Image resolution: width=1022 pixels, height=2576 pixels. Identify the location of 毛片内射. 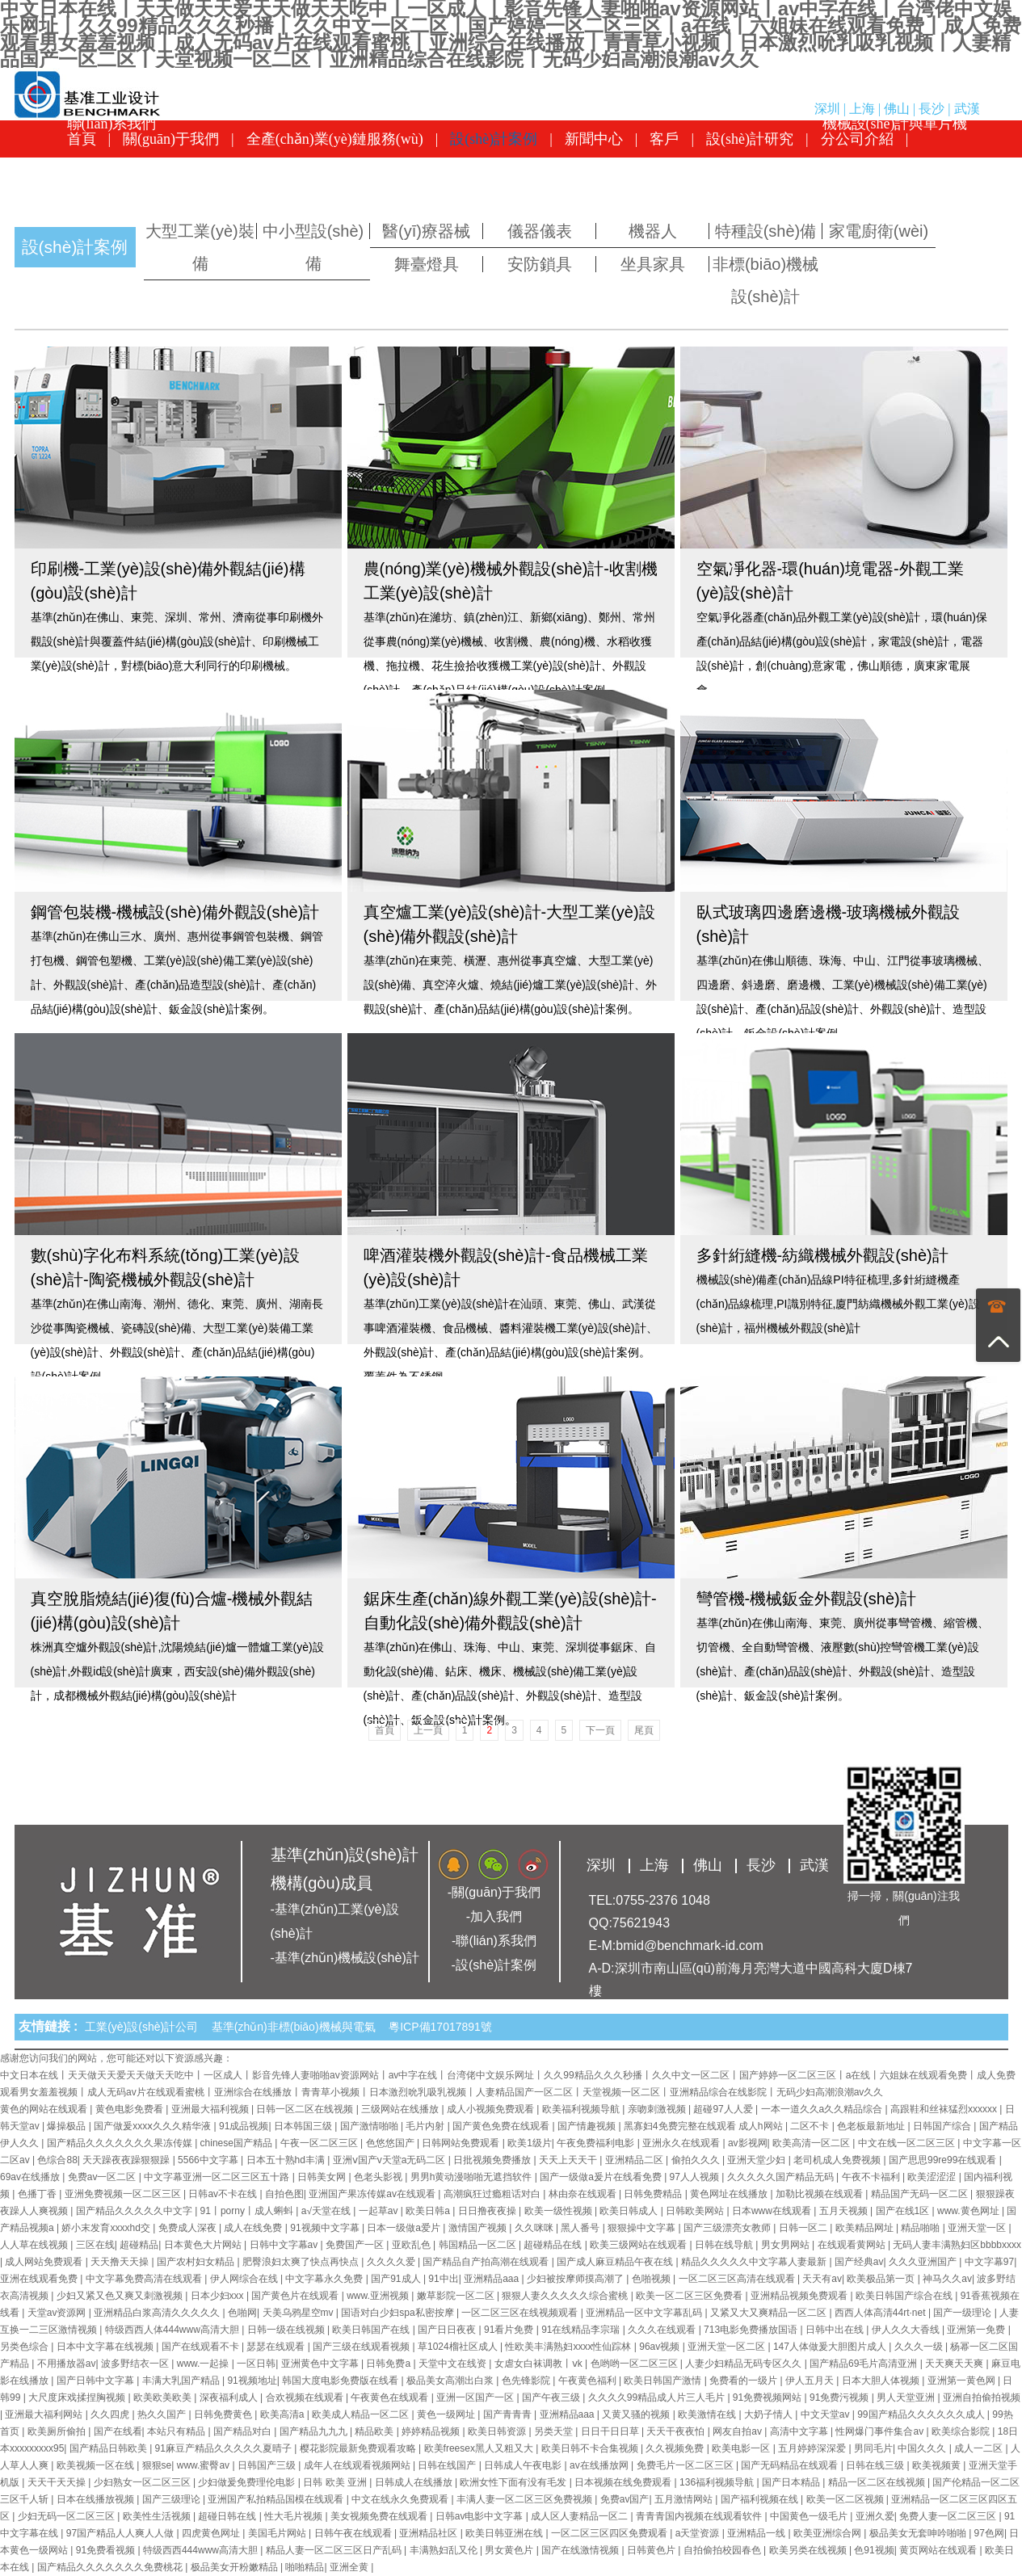
(426, 2126).